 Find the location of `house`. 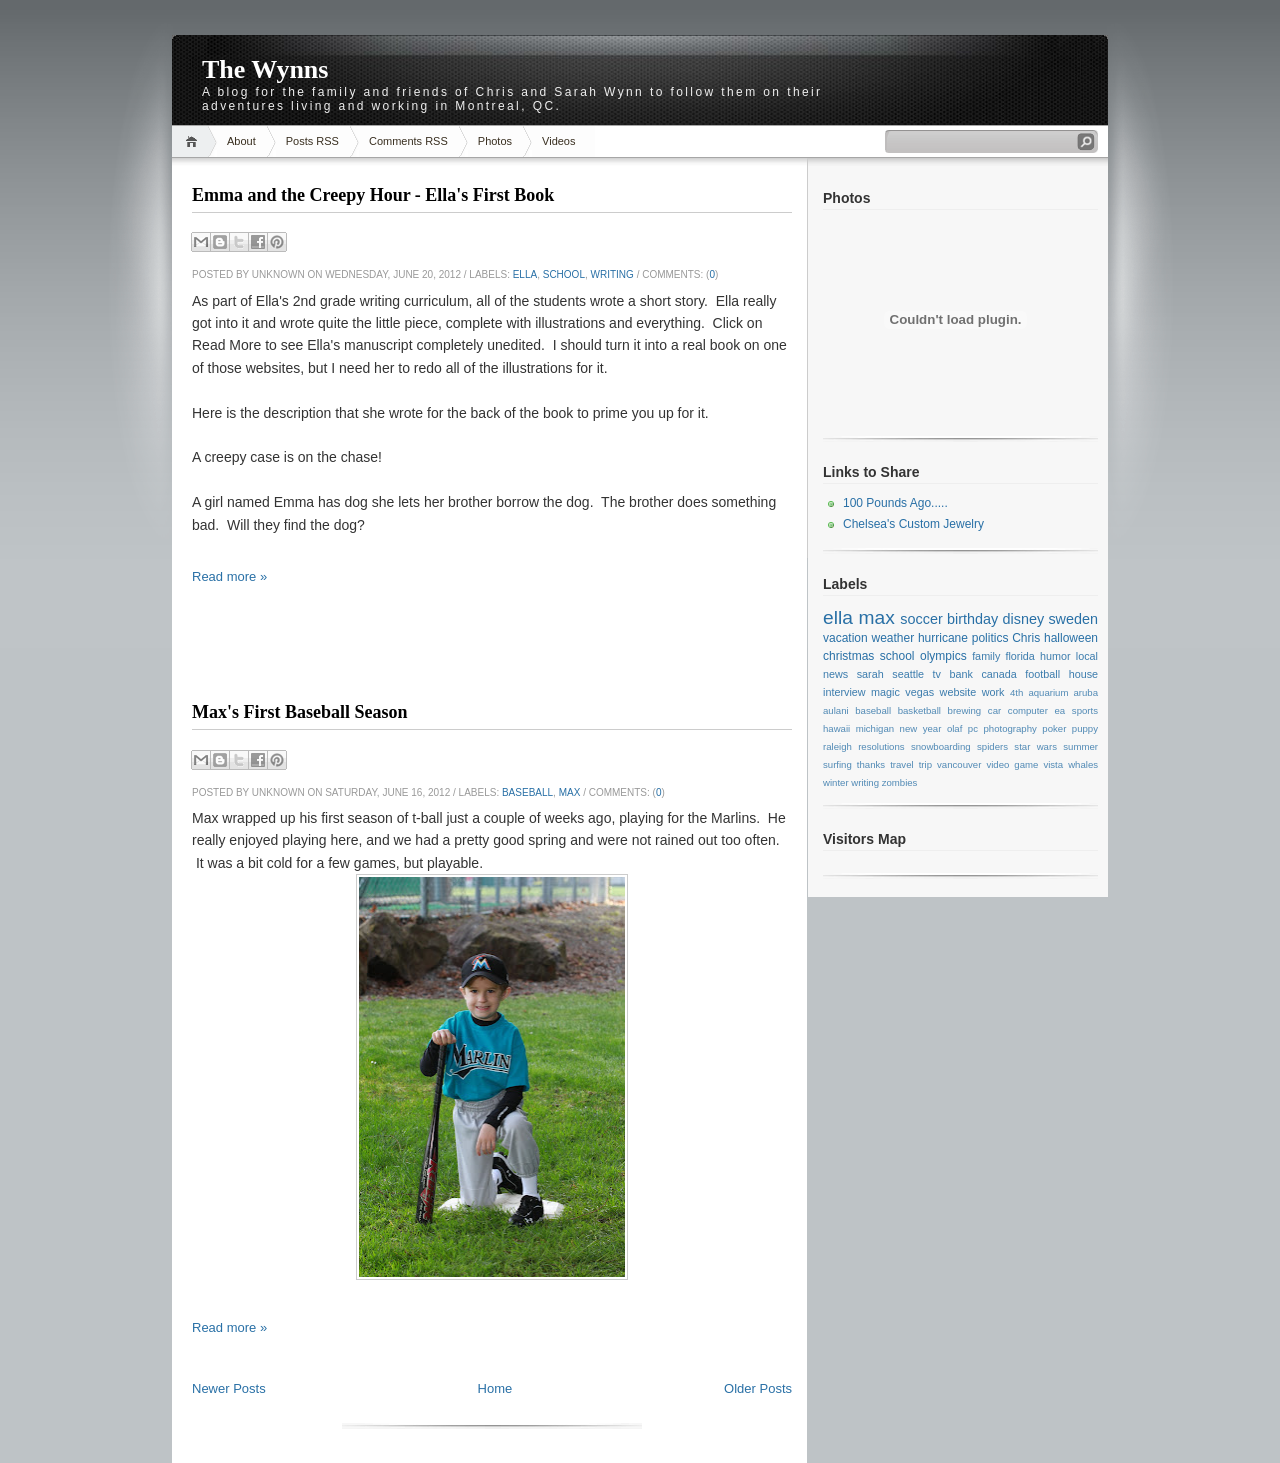

house is located at coordinates (1083, 674).